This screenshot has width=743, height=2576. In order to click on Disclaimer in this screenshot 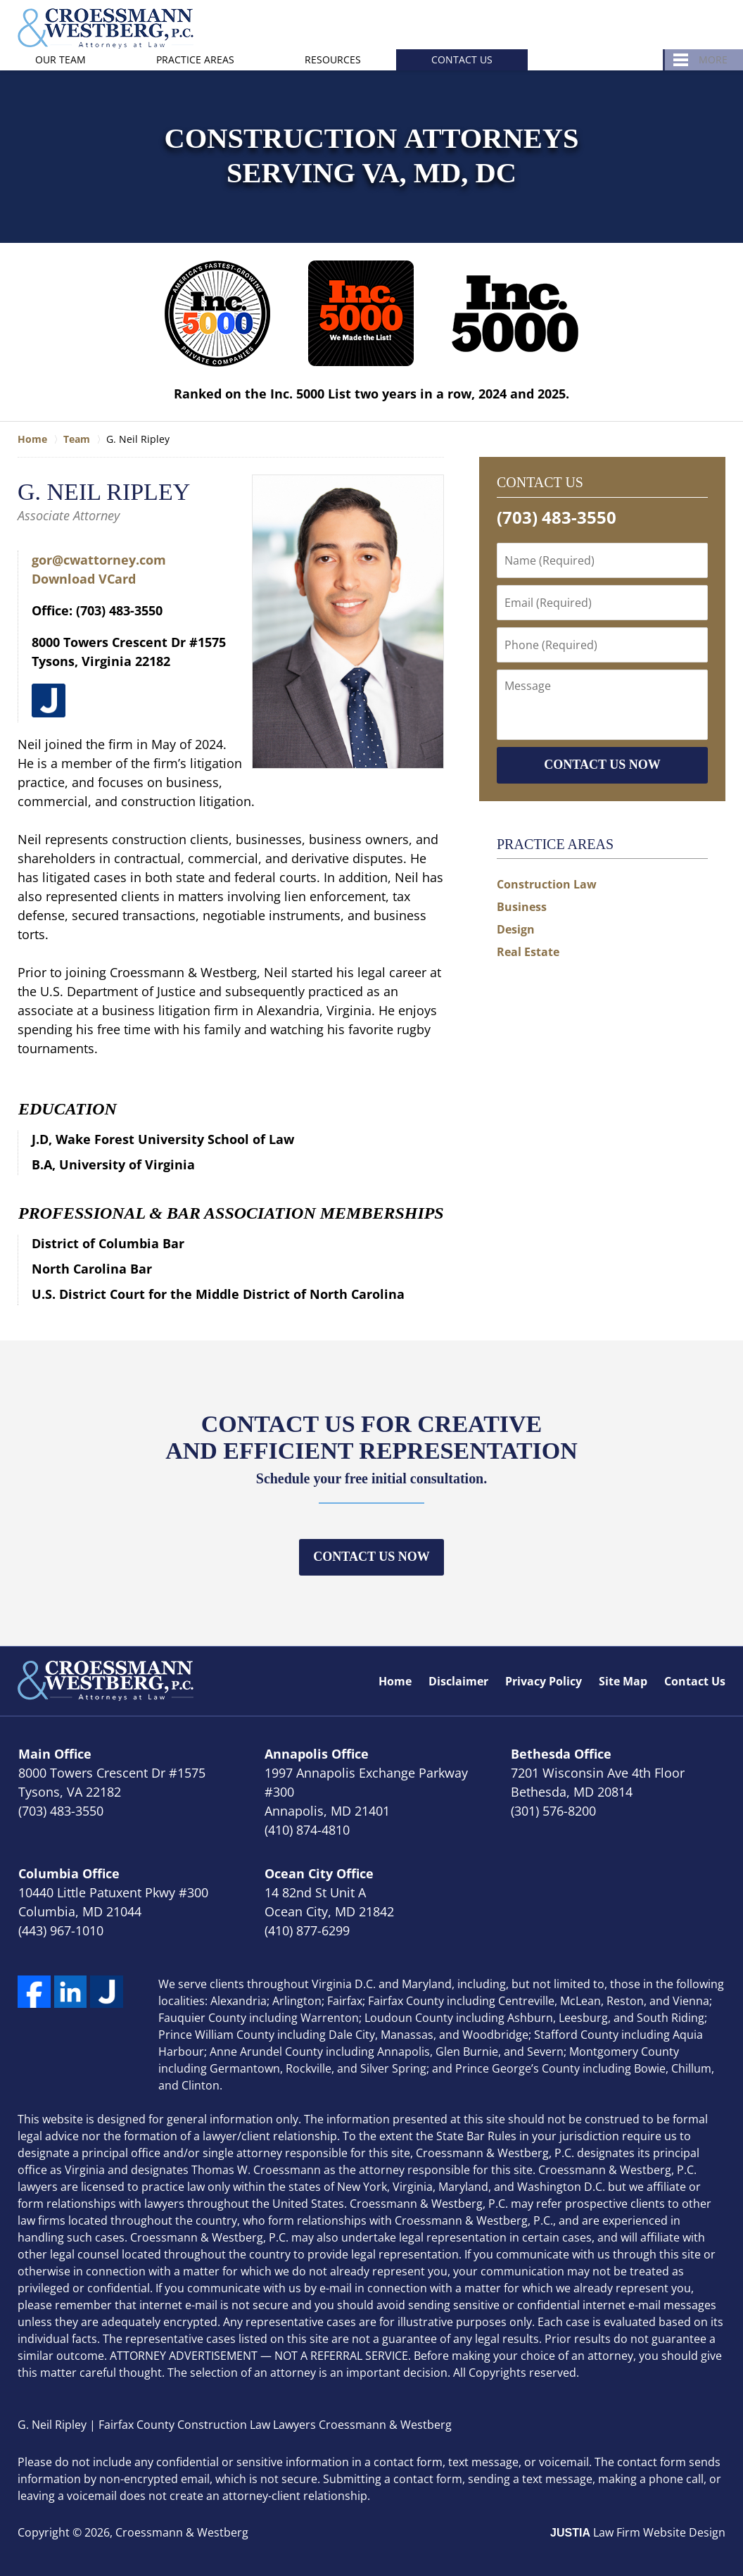, I will do `click(458, 1681)`.